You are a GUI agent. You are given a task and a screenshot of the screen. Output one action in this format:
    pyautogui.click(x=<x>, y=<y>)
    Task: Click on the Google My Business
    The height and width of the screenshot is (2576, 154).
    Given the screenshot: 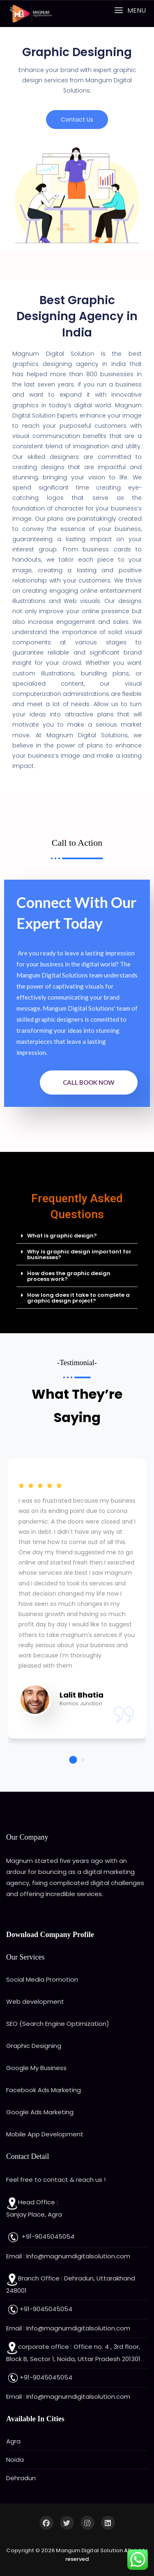 What is the action you would take?
    pyautogui.click(x=36, y=2068)
    